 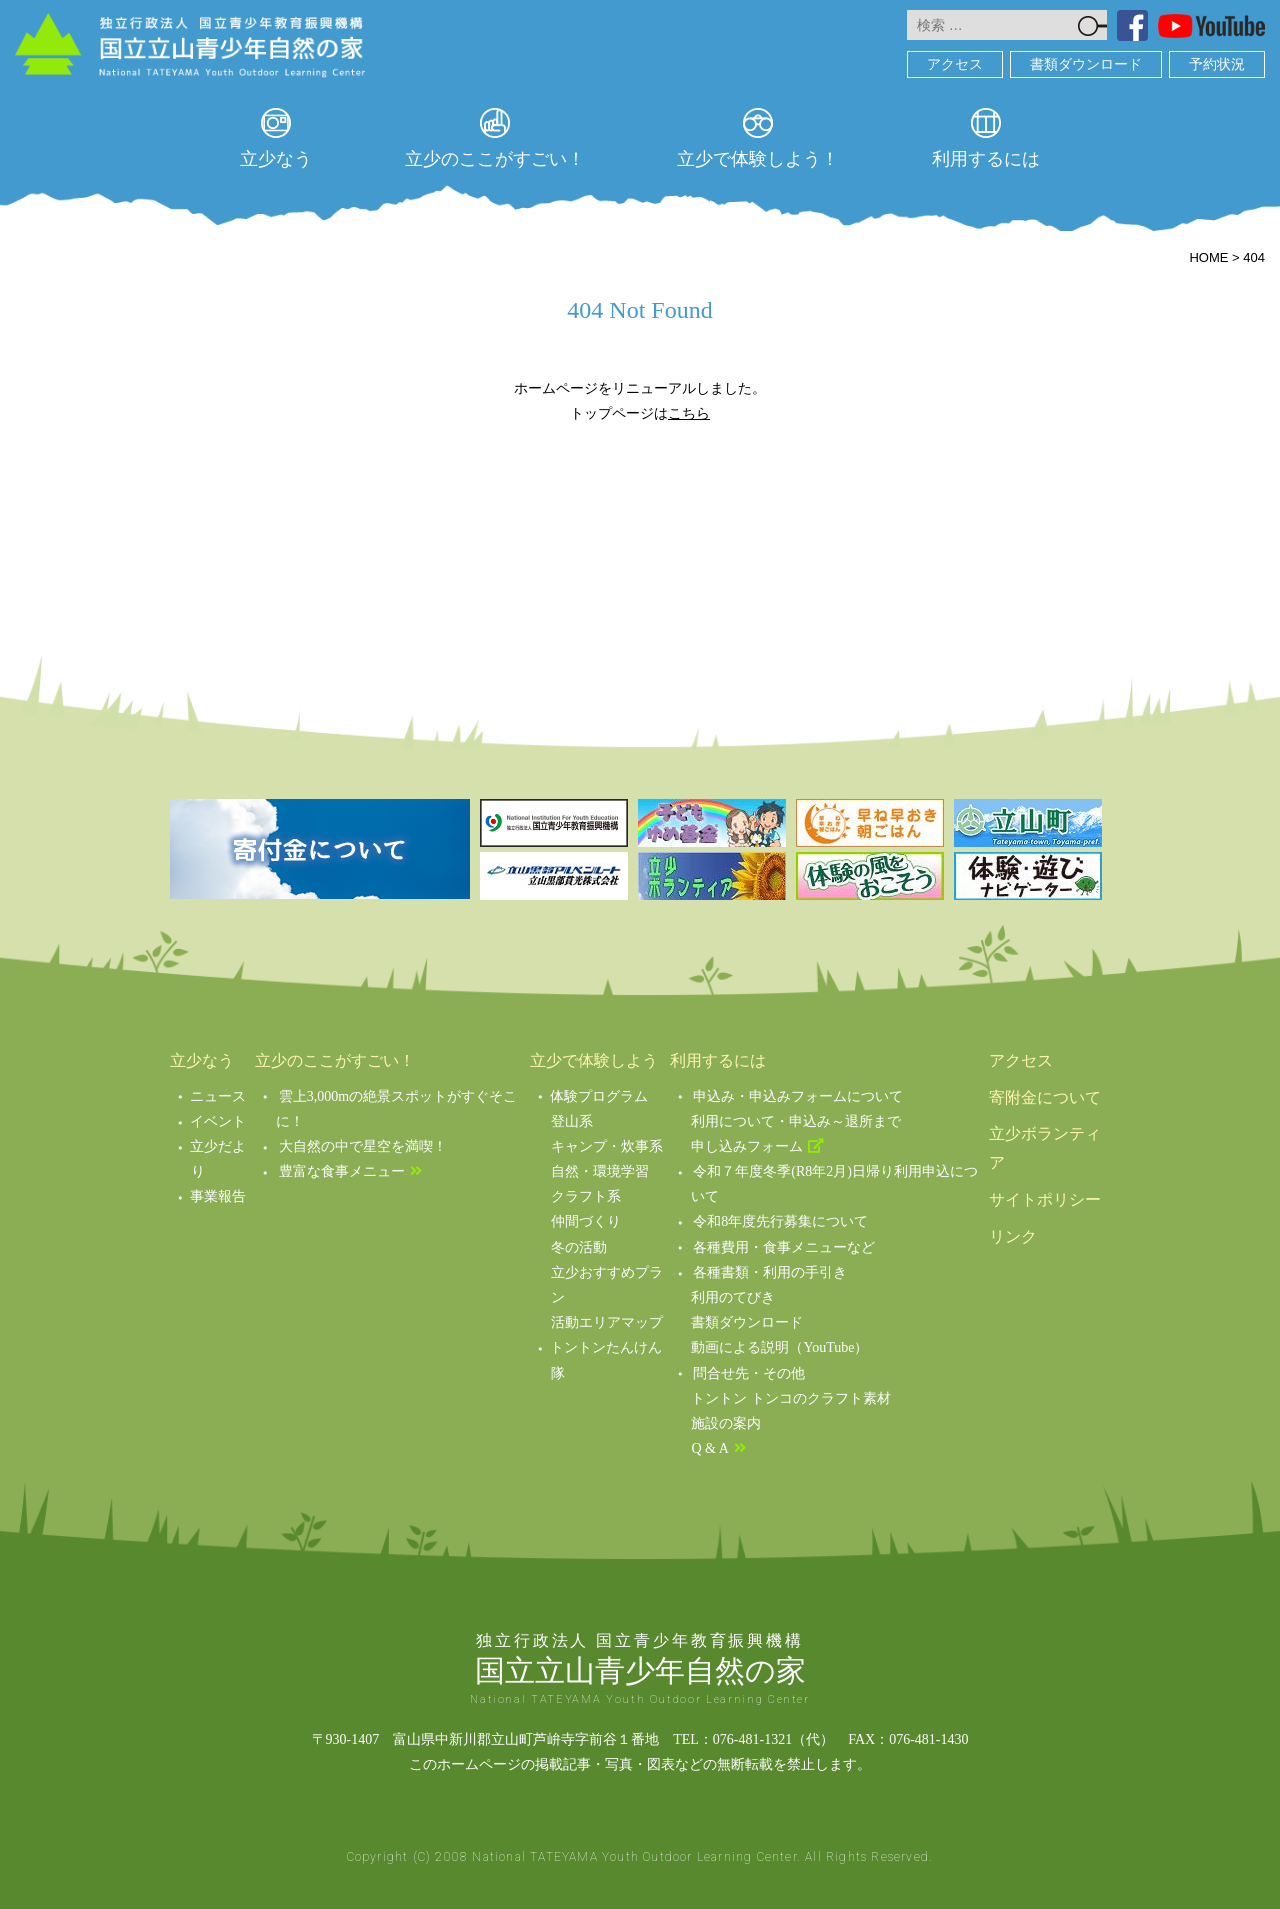 What do you see at coordinates (599, 1096) in the screenshot?
I see `体験プログラム` at bounding box center [599, 1096].